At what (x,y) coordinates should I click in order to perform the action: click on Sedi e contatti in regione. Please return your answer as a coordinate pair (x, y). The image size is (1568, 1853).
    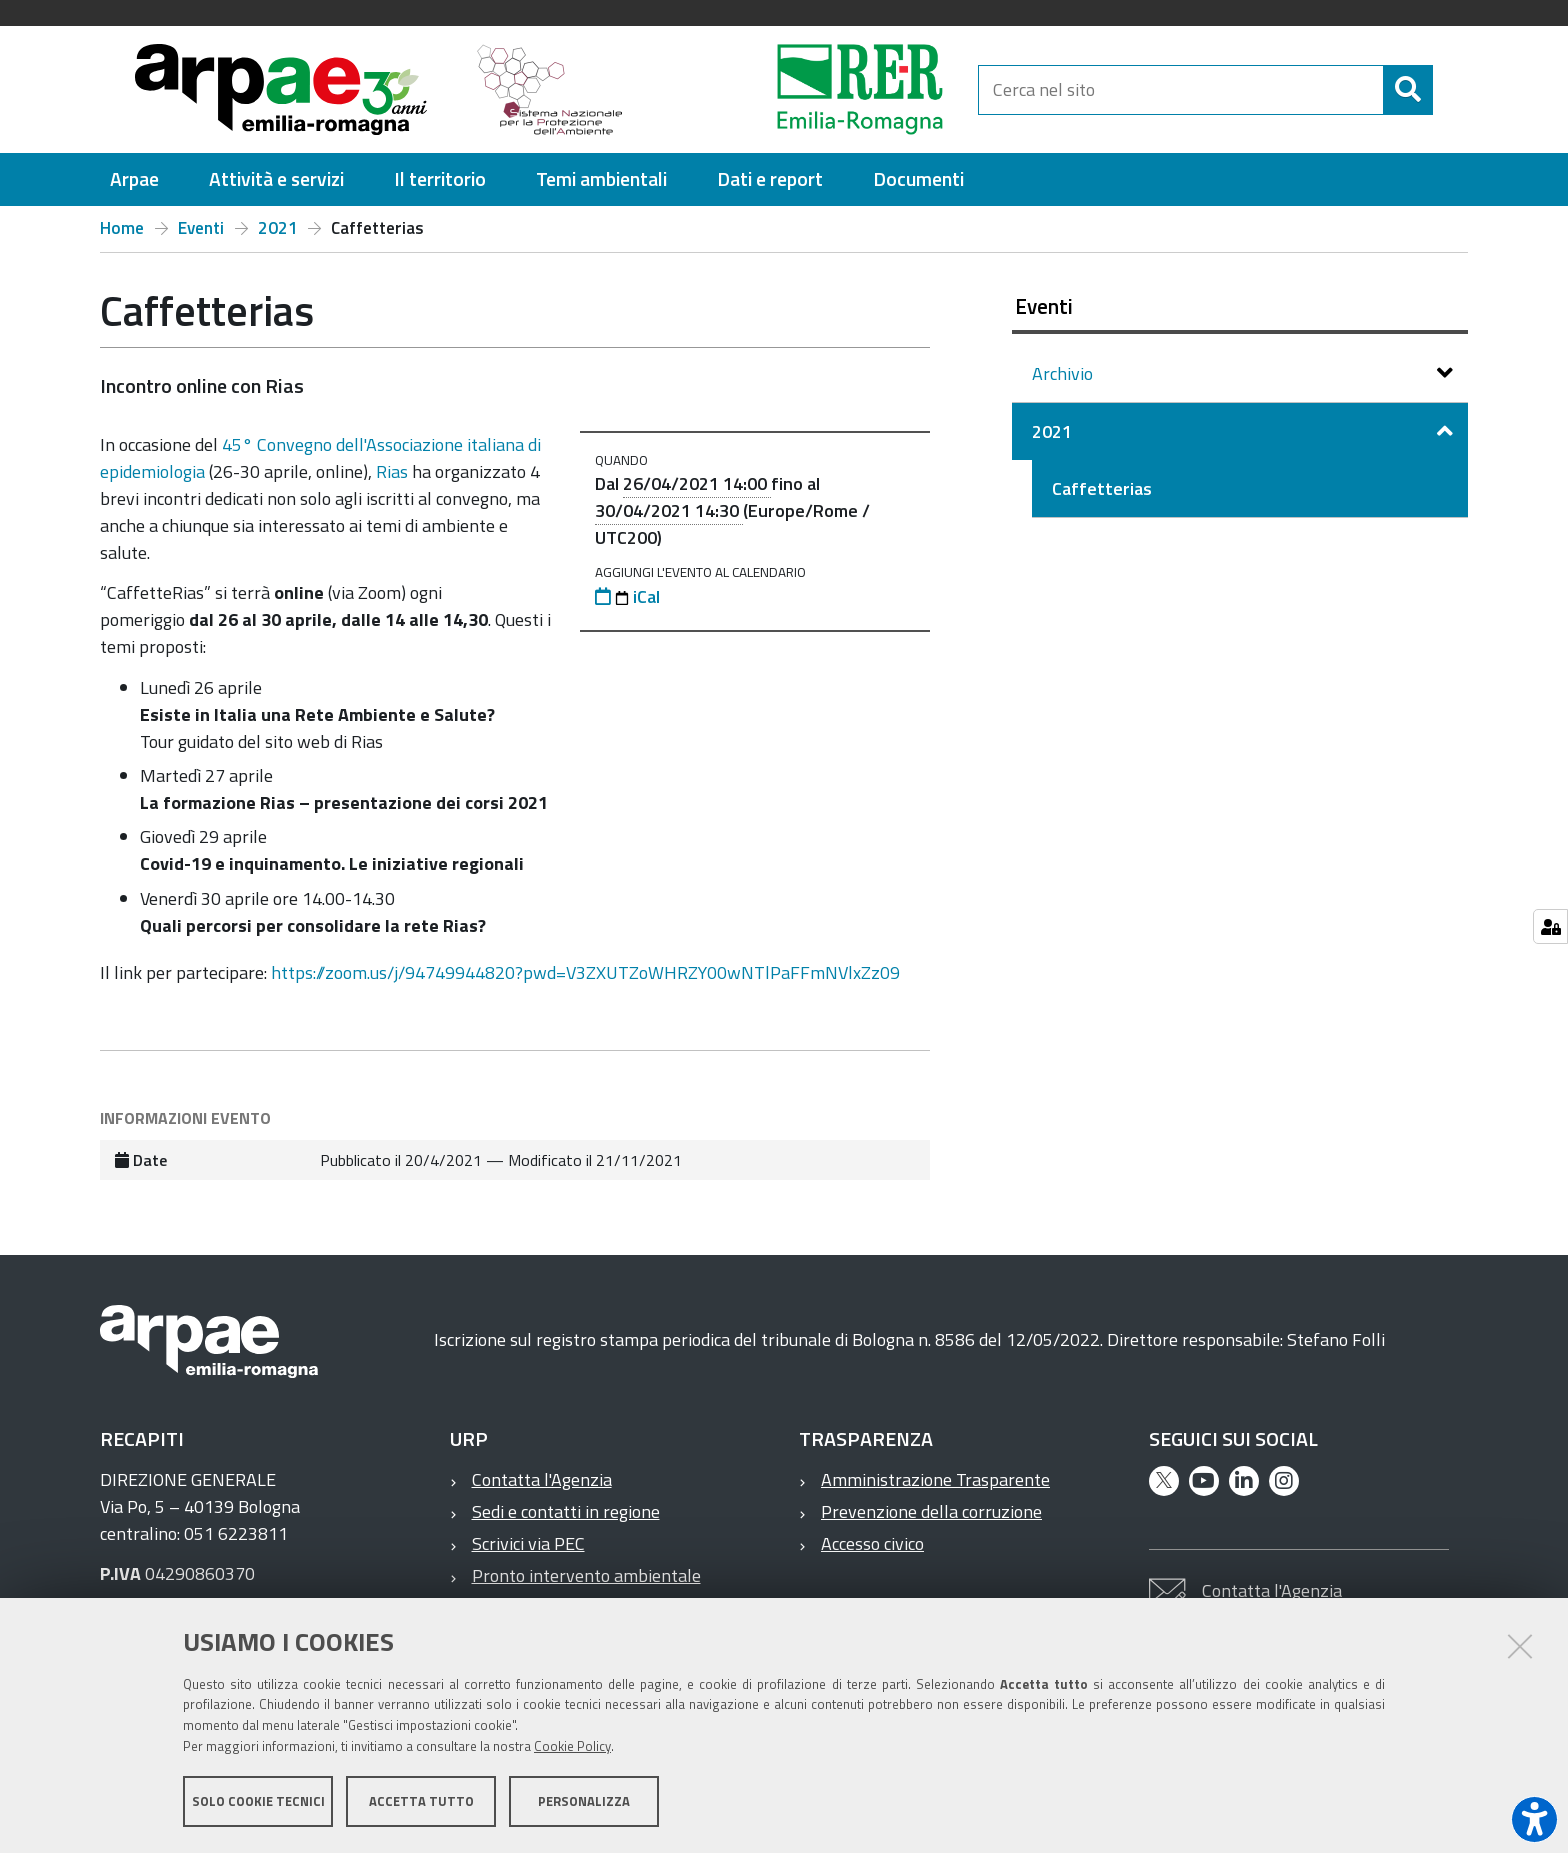
    Looking at the image, I should click on (566, 1511).